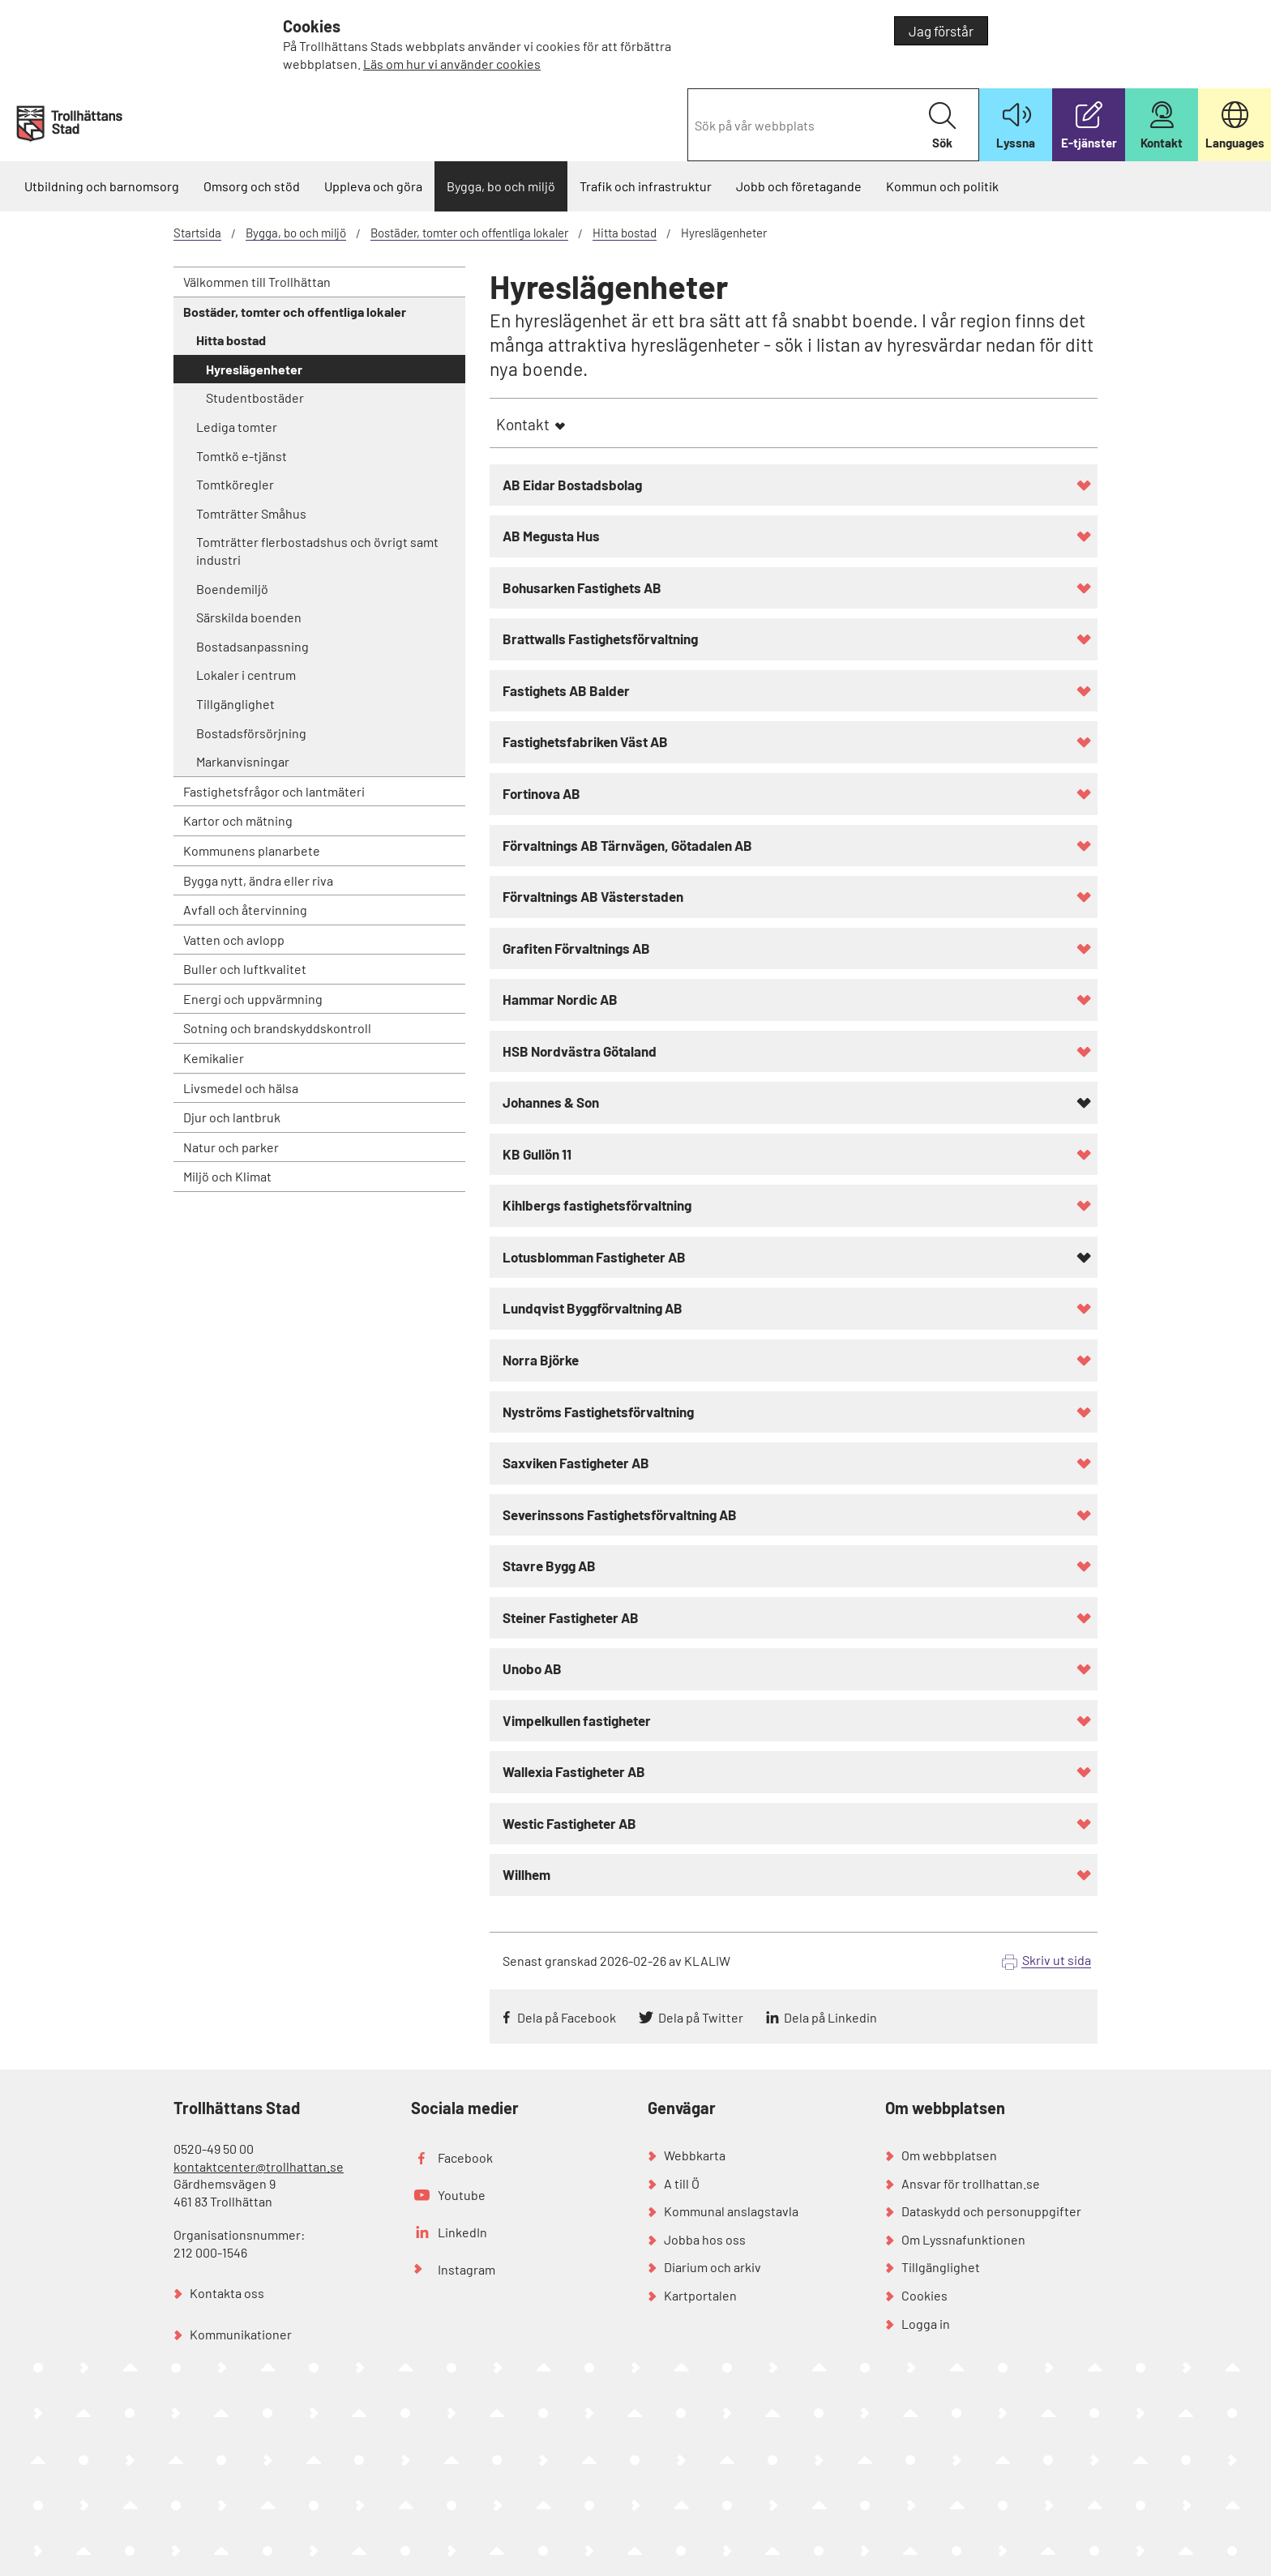  I want to click on Välkommen till Trollhättan, so click(257, 281).